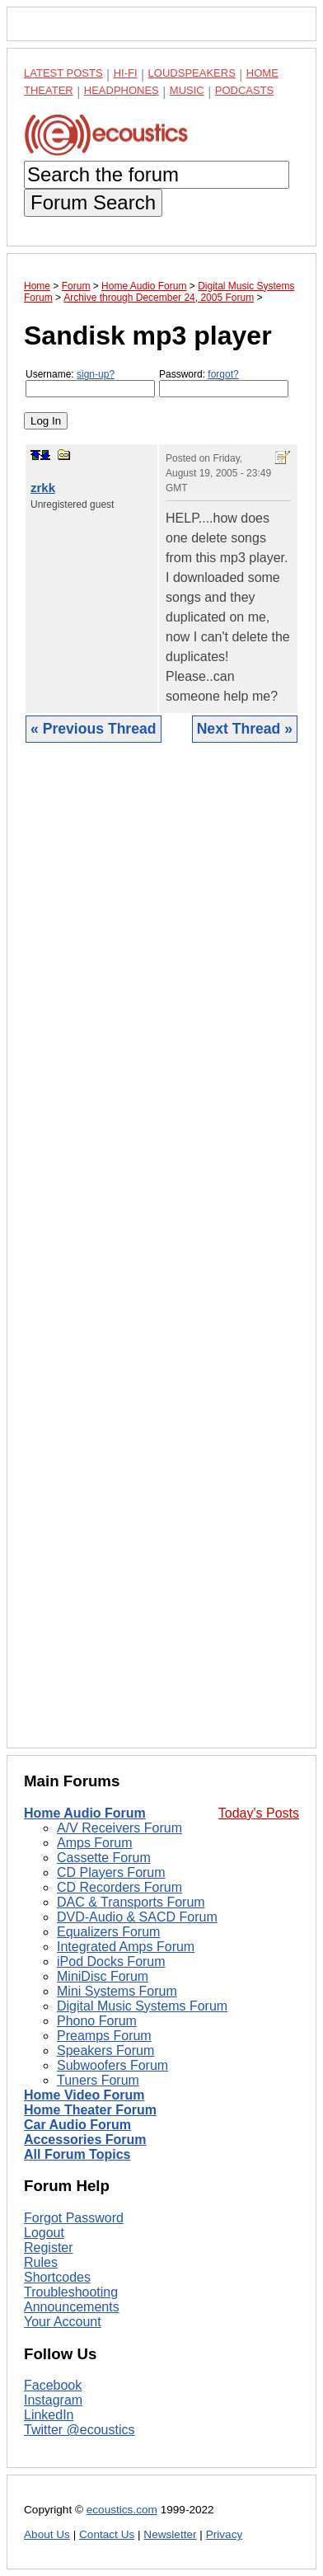  I want to click on Home Video Forum, so click(84, 2095).